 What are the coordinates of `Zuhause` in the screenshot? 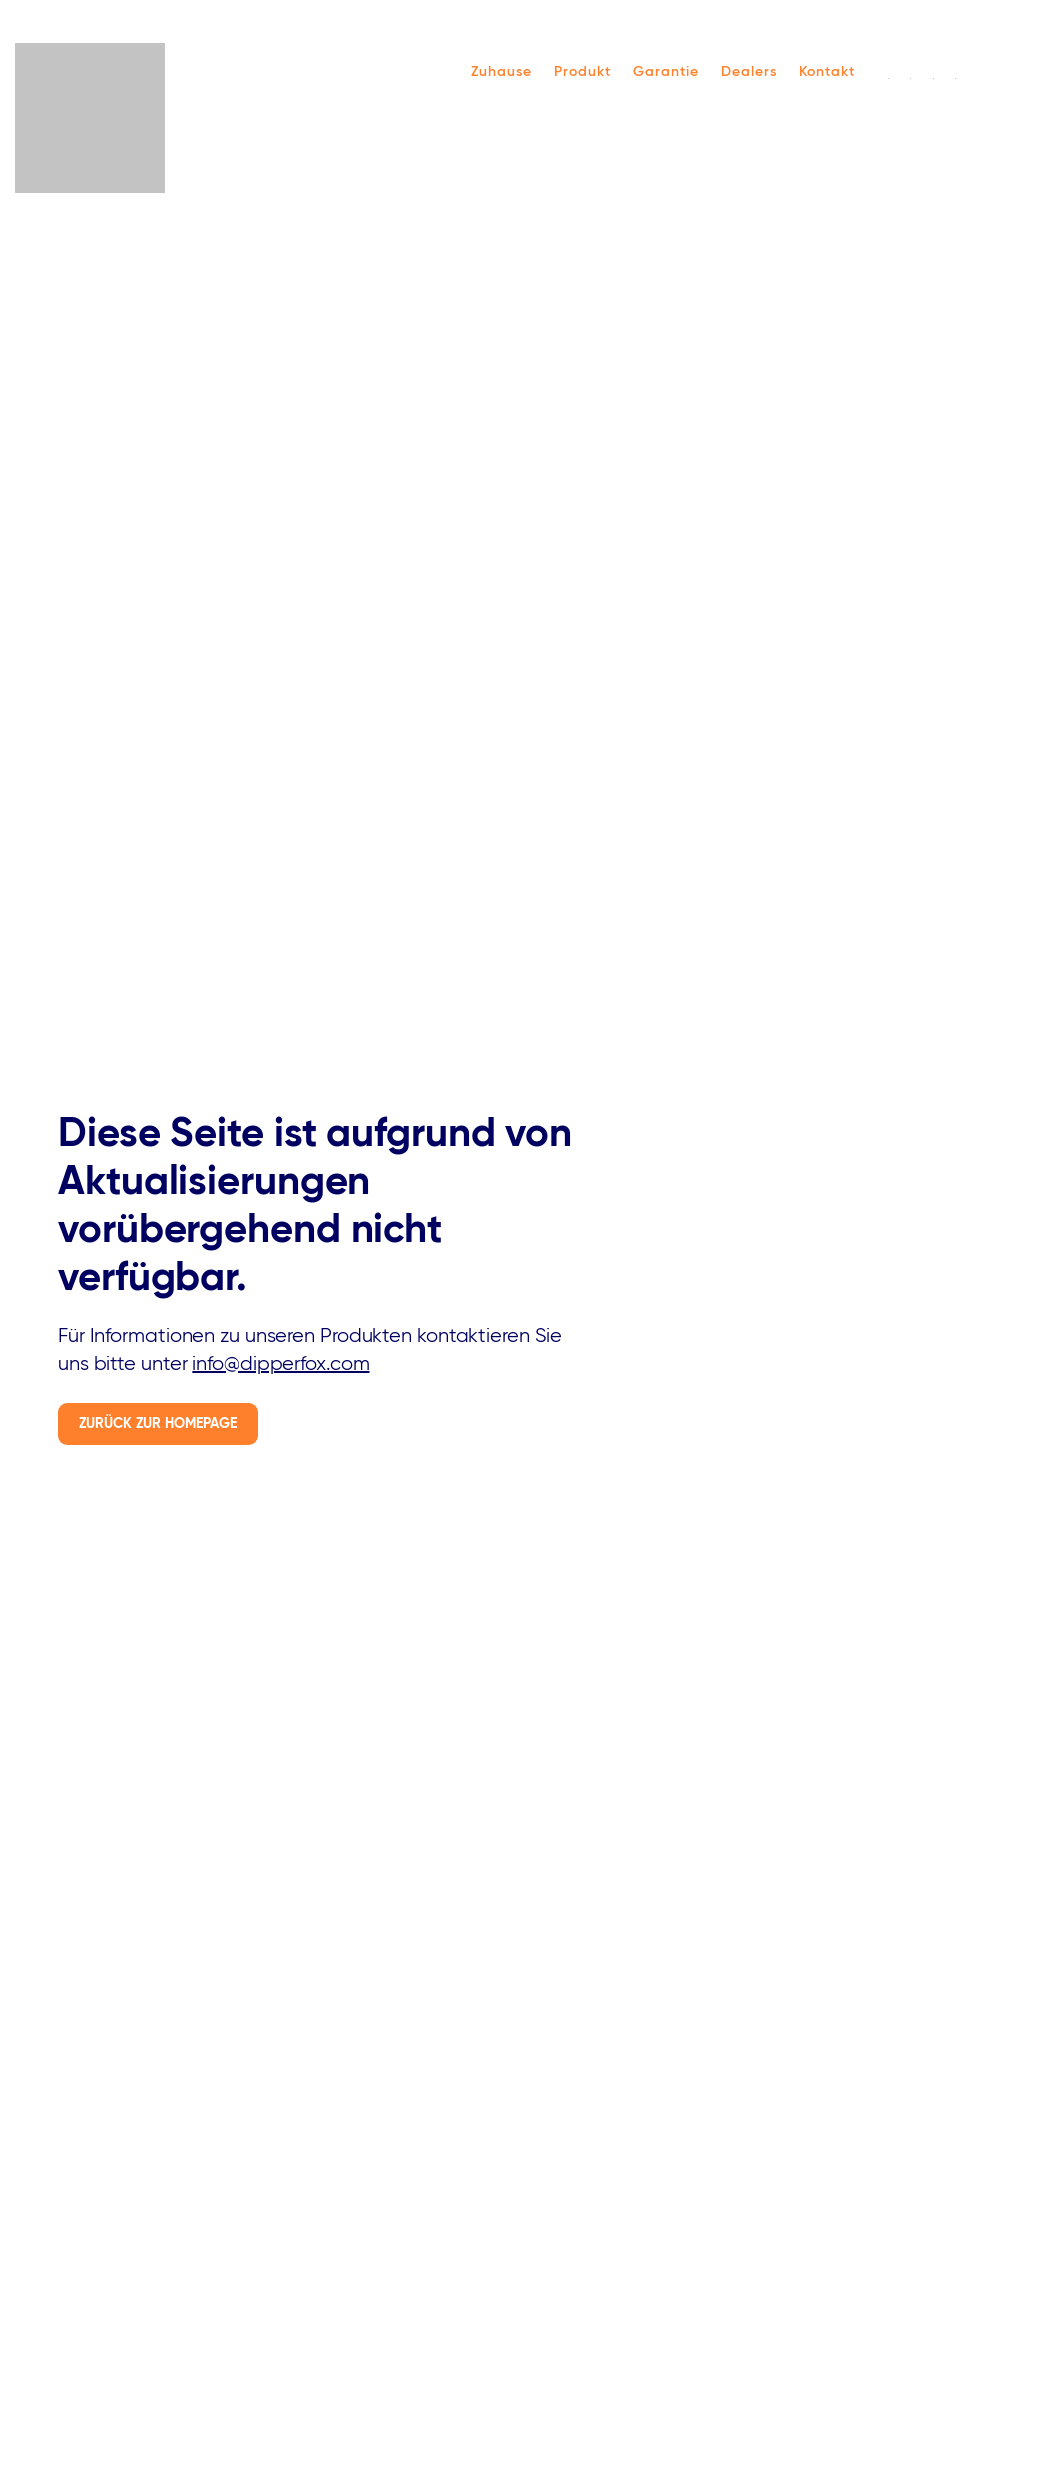 It's located at (501, 72).